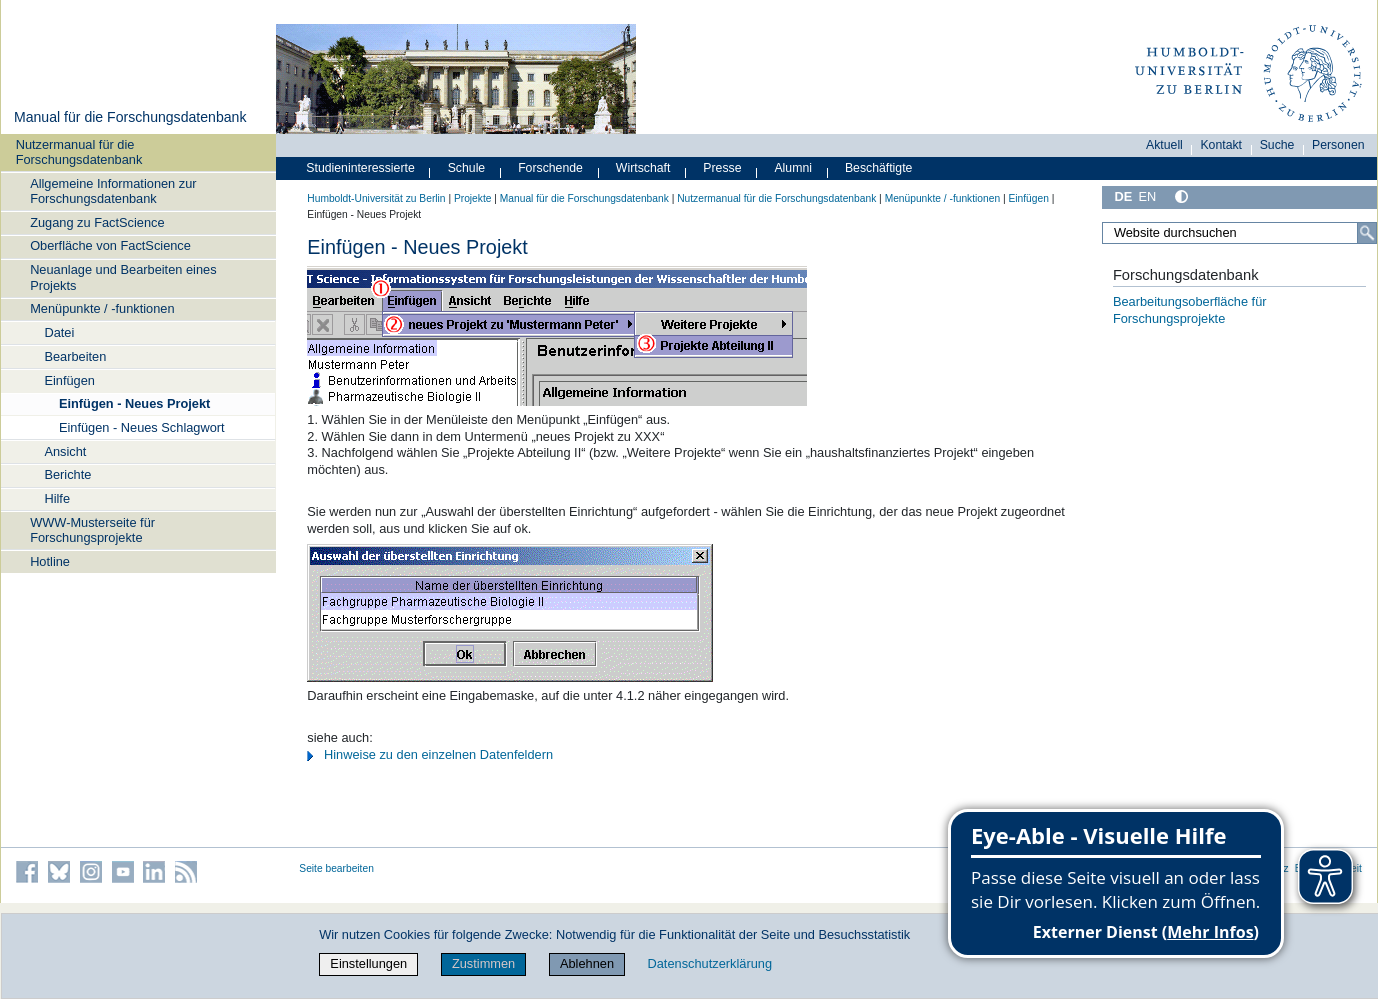 Image resolution: width=1378 pixels, height=999 pixels. Describe the element at coordinates (123, 277) in the screenshot. I see `Neuanlage und Bearbeiten eines Projekts` at that location.